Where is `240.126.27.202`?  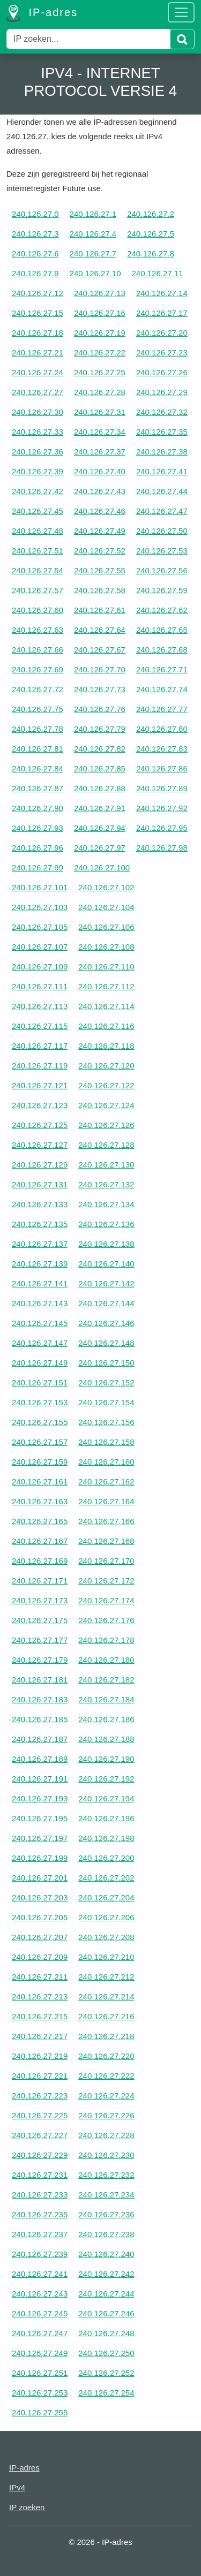
240.126.27.202 is located at coordinates (106, 1877).